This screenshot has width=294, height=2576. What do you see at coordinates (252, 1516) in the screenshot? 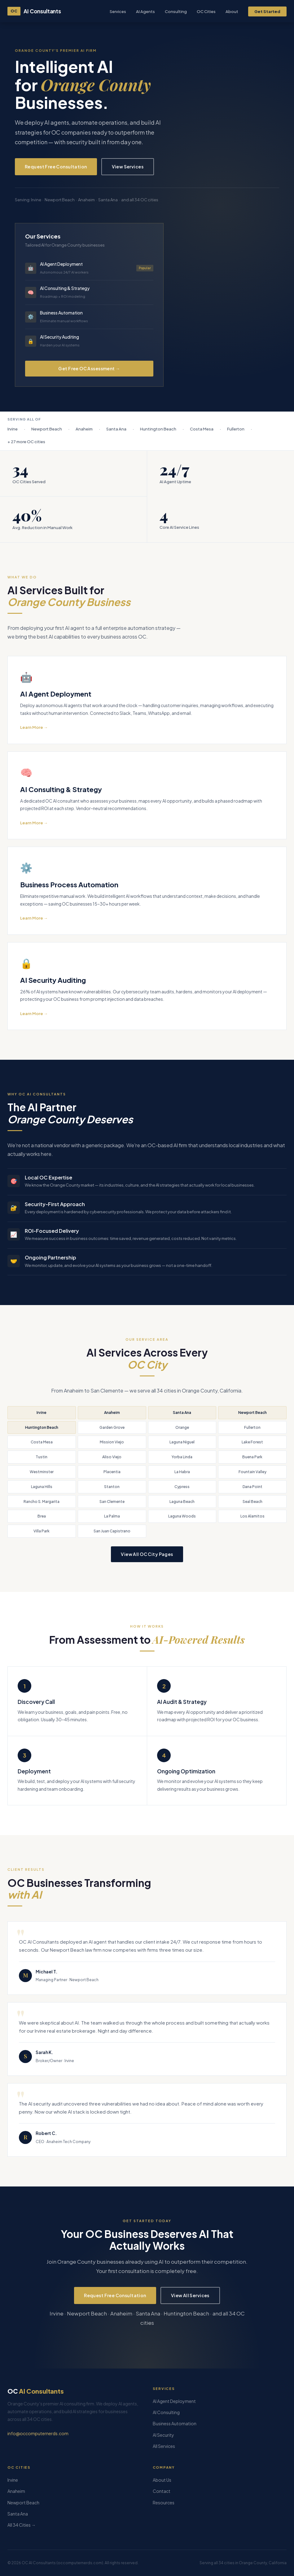
I see `Los Alamitos` at bounding box center [252, 1516].